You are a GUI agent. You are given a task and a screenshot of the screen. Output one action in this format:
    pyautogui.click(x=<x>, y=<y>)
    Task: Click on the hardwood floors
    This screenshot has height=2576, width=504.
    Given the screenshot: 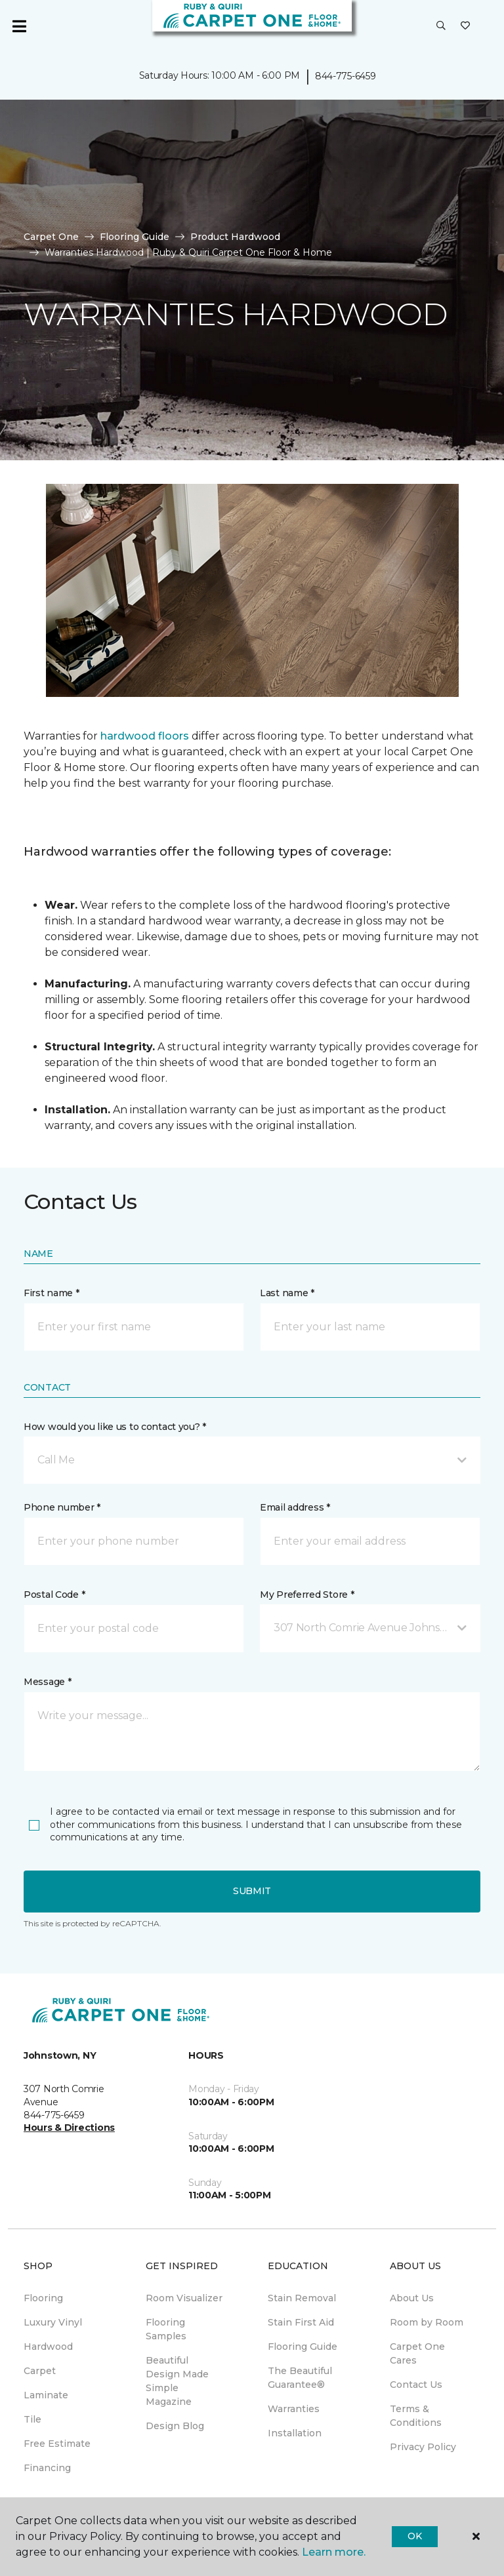 What is the action you would take?
    pyautogui.click(x=144, y=736)
    